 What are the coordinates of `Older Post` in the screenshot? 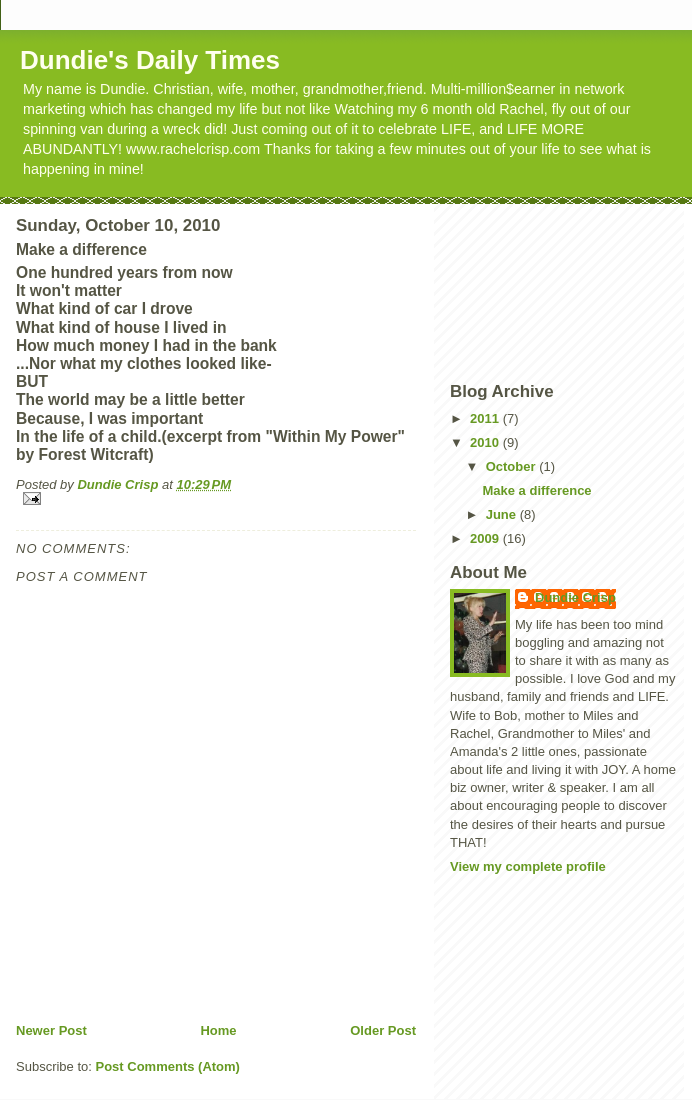 It's located at (383, 1030).